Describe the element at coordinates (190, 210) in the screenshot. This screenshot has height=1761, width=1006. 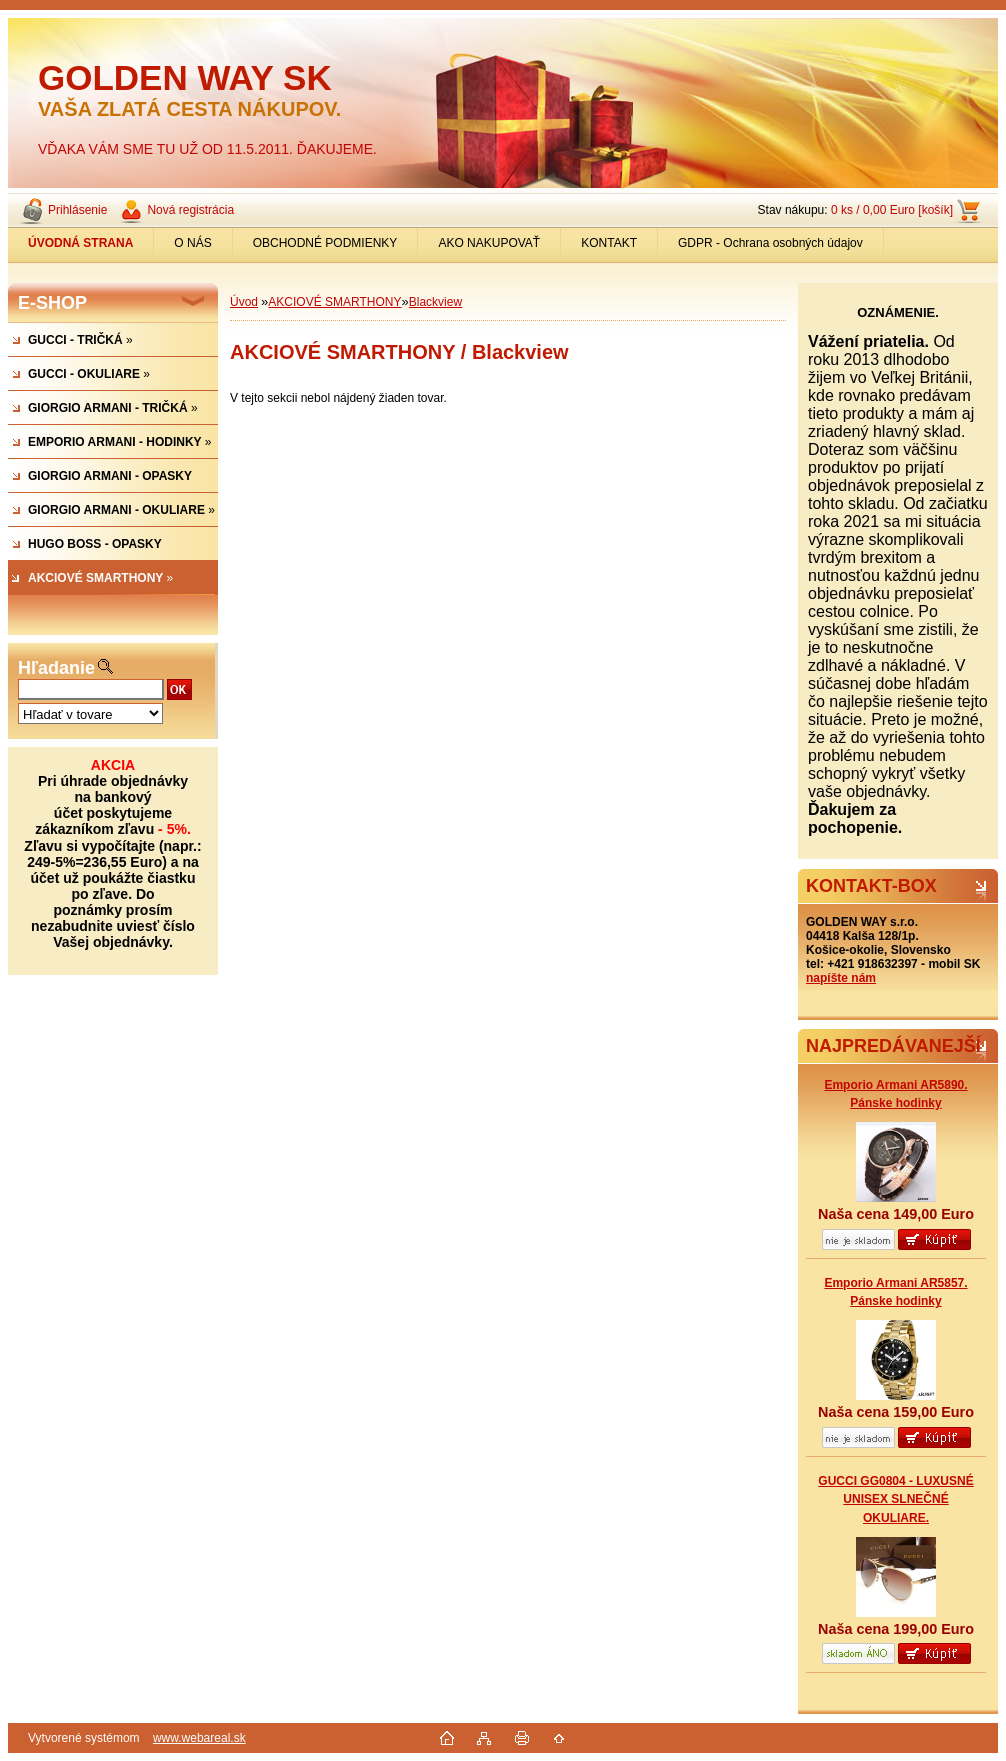
I see `Nová registrácia` at that location.